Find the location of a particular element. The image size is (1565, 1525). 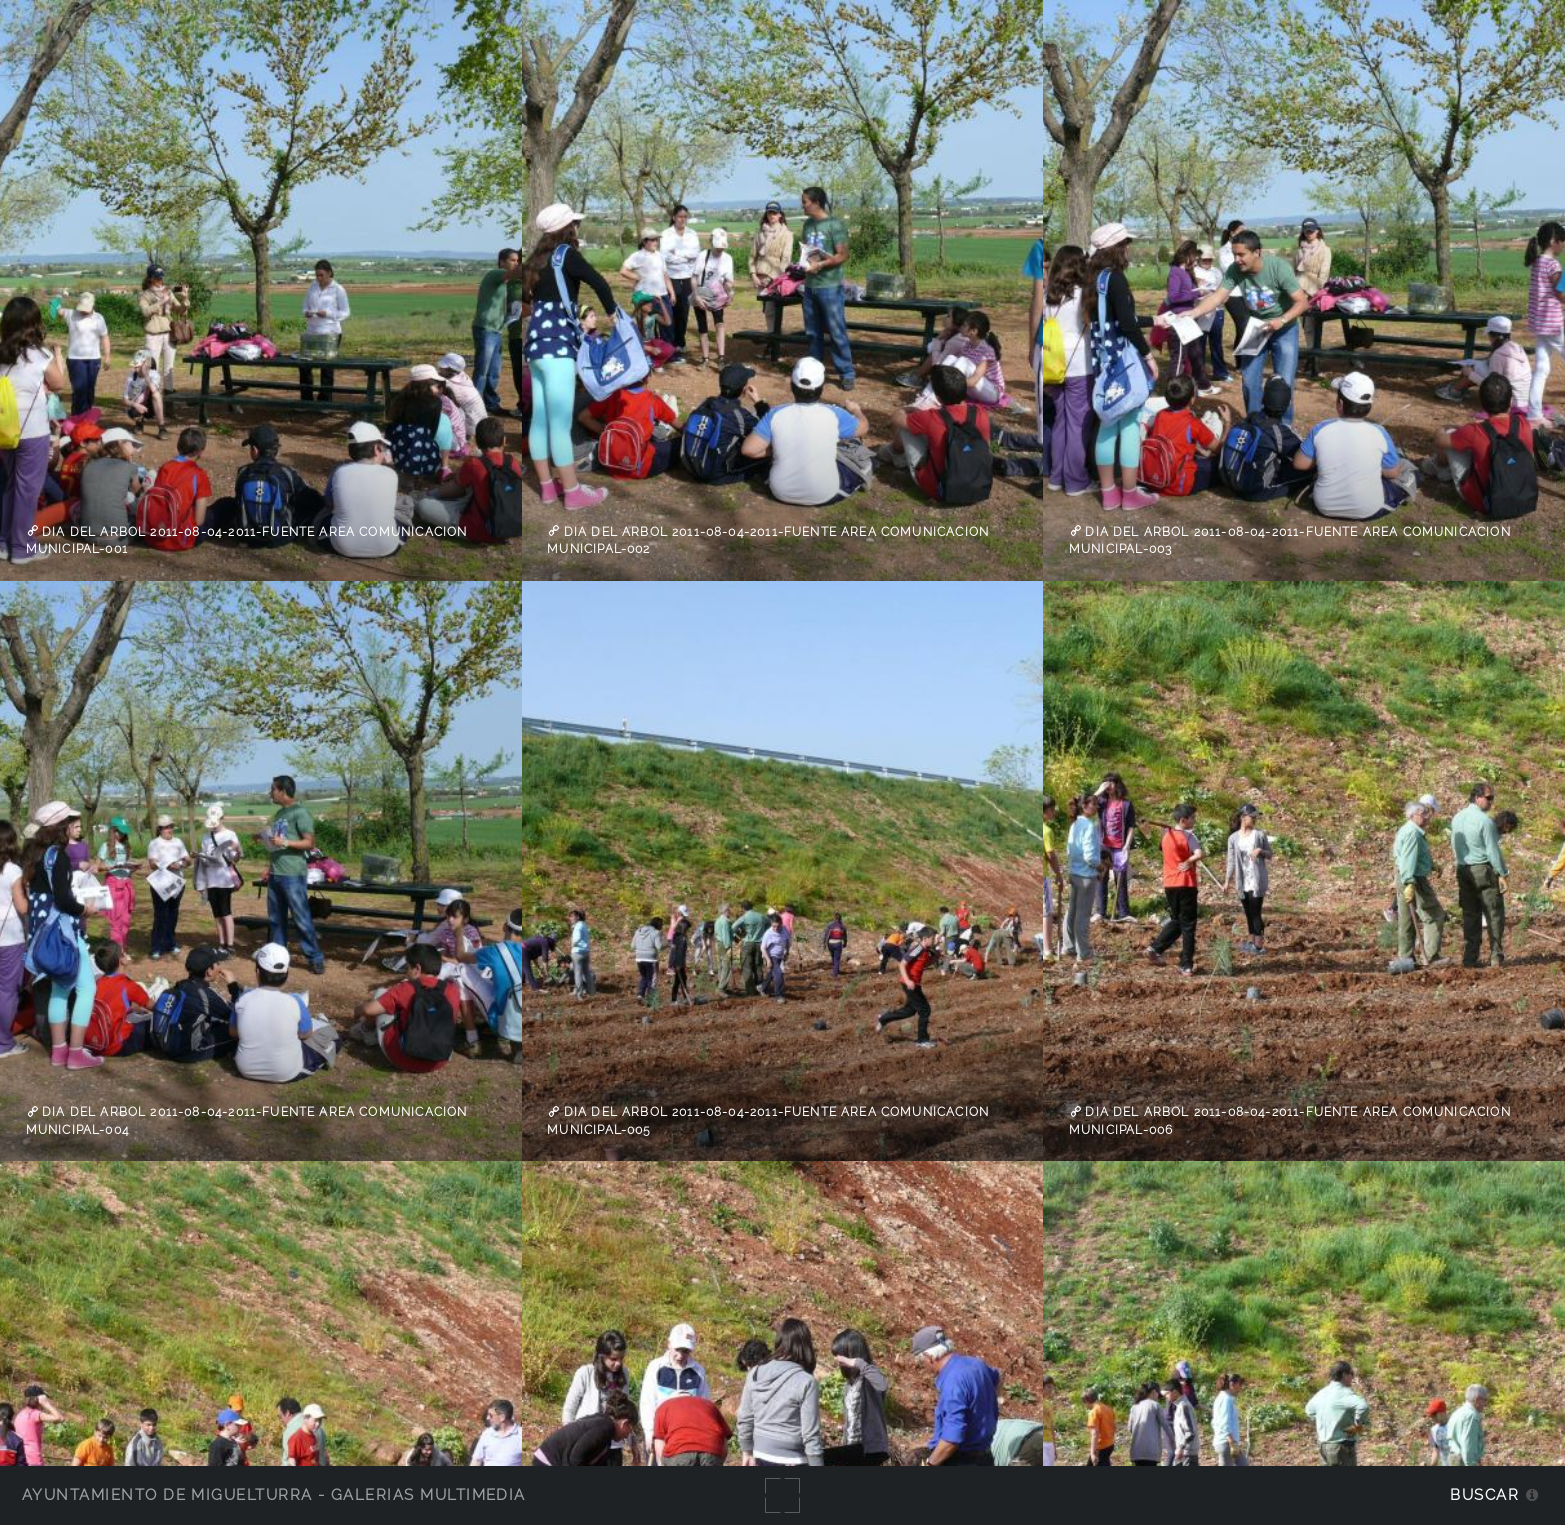

Ayuntamiento de Miguelturra - Galerías multimedia is located at coordinates (274, 1494).